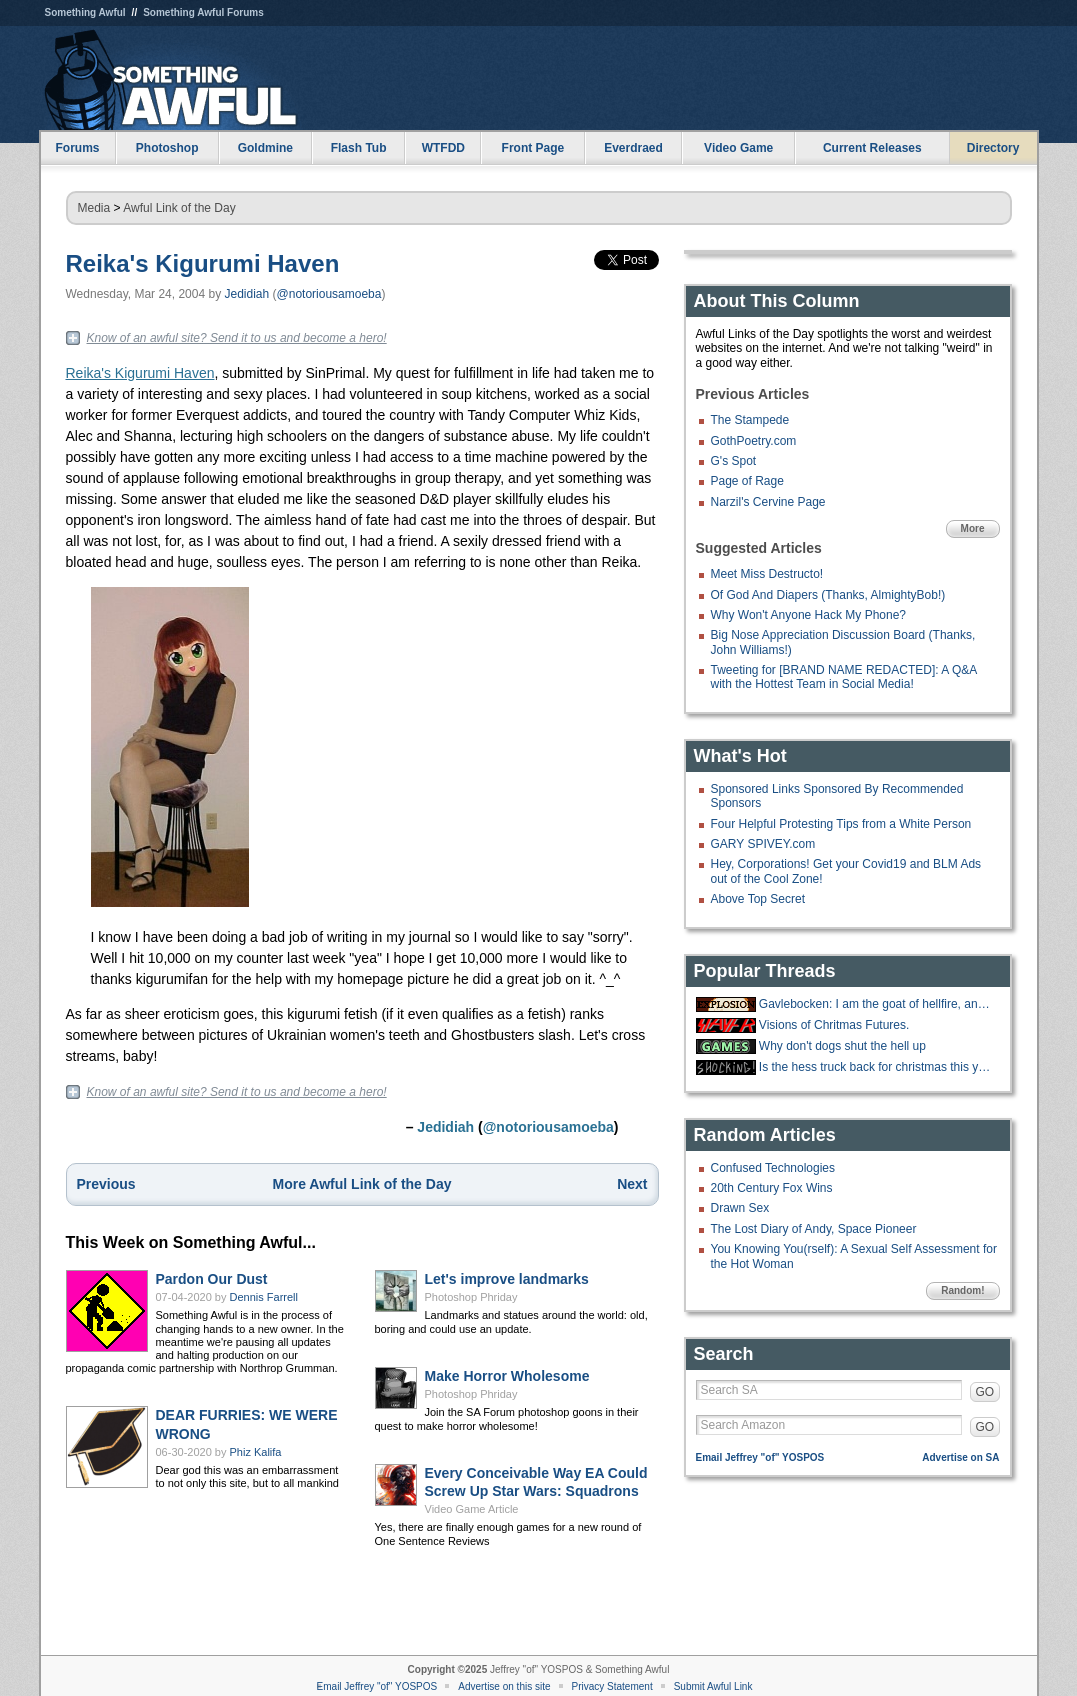  Describe the element at coordinates (264, 1297) in the screenshot. I see `Dennis Farrell` at that location.